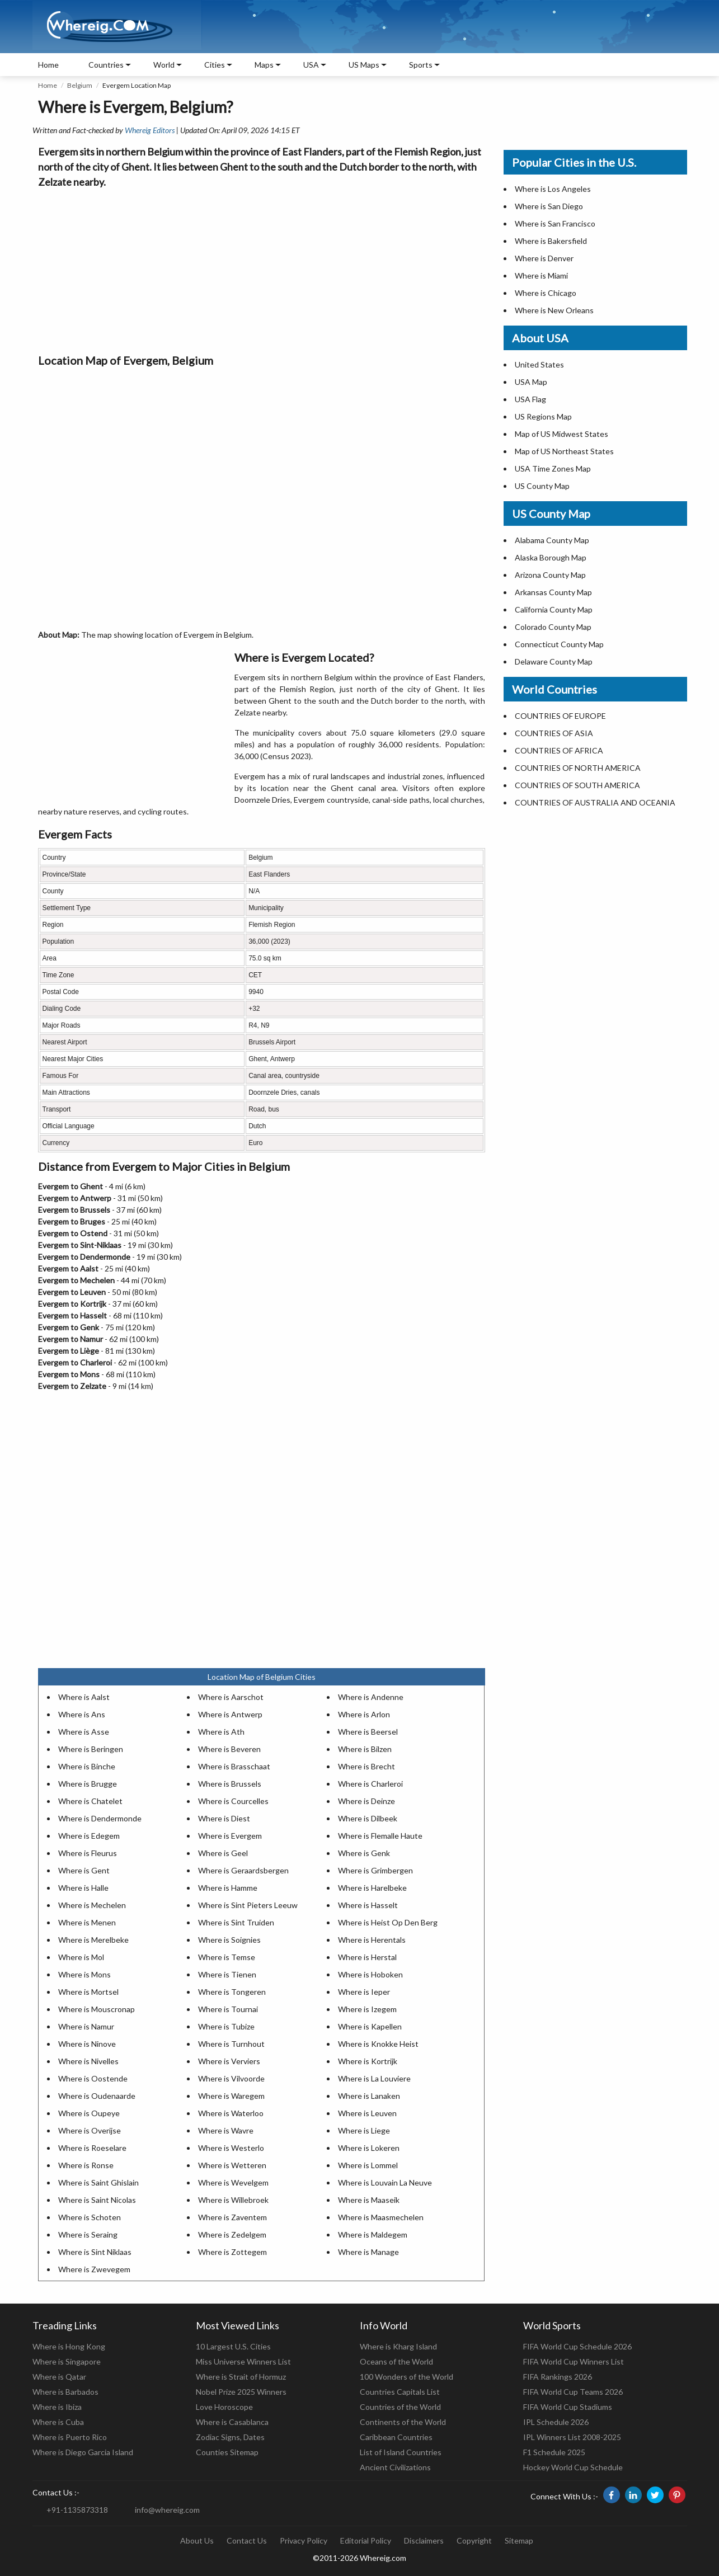 The height and width of the screenshot is (2576, 719). I want to click on Where is Overijse, so click(89, 2130).